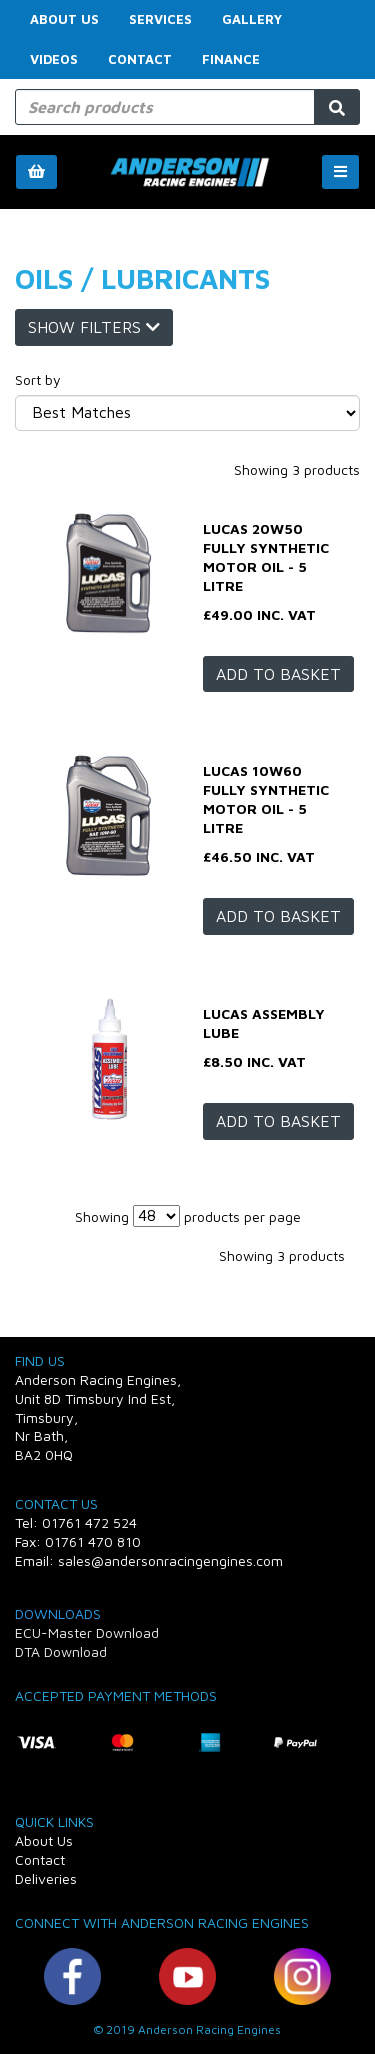  Describe the element at coordinates (54, 59) in the screenshot. I see `Videos` at that location.